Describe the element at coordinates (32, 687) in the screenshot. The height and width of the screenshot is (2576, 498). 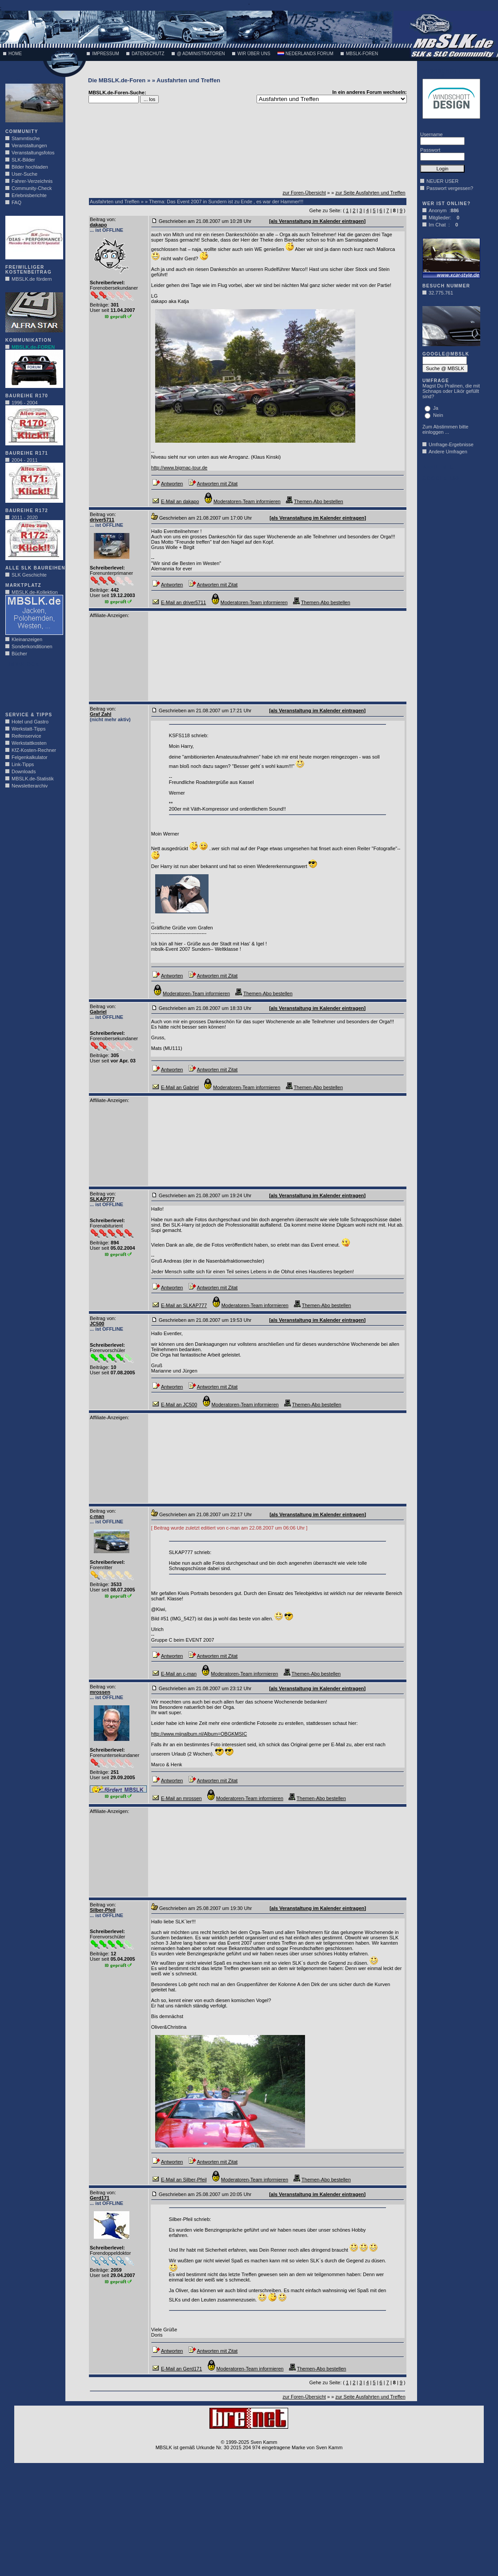
I see `[Advertisement]` at that location.